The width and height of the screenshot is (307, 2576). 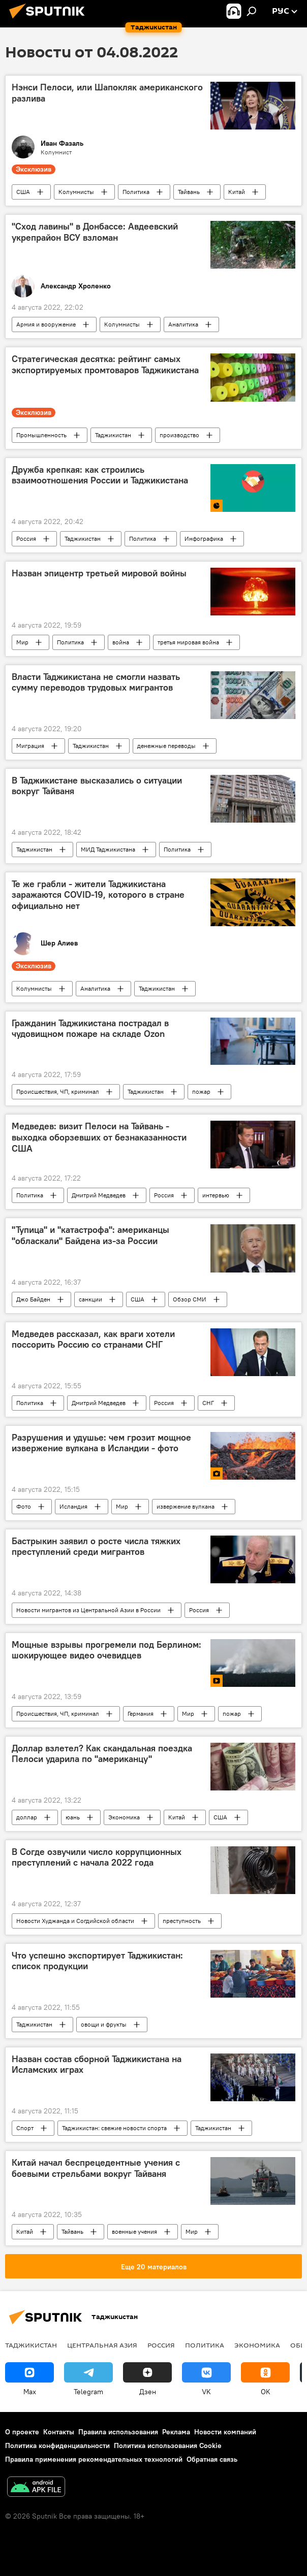 I want to click on денежные переводы, so click(x=166, y=745).